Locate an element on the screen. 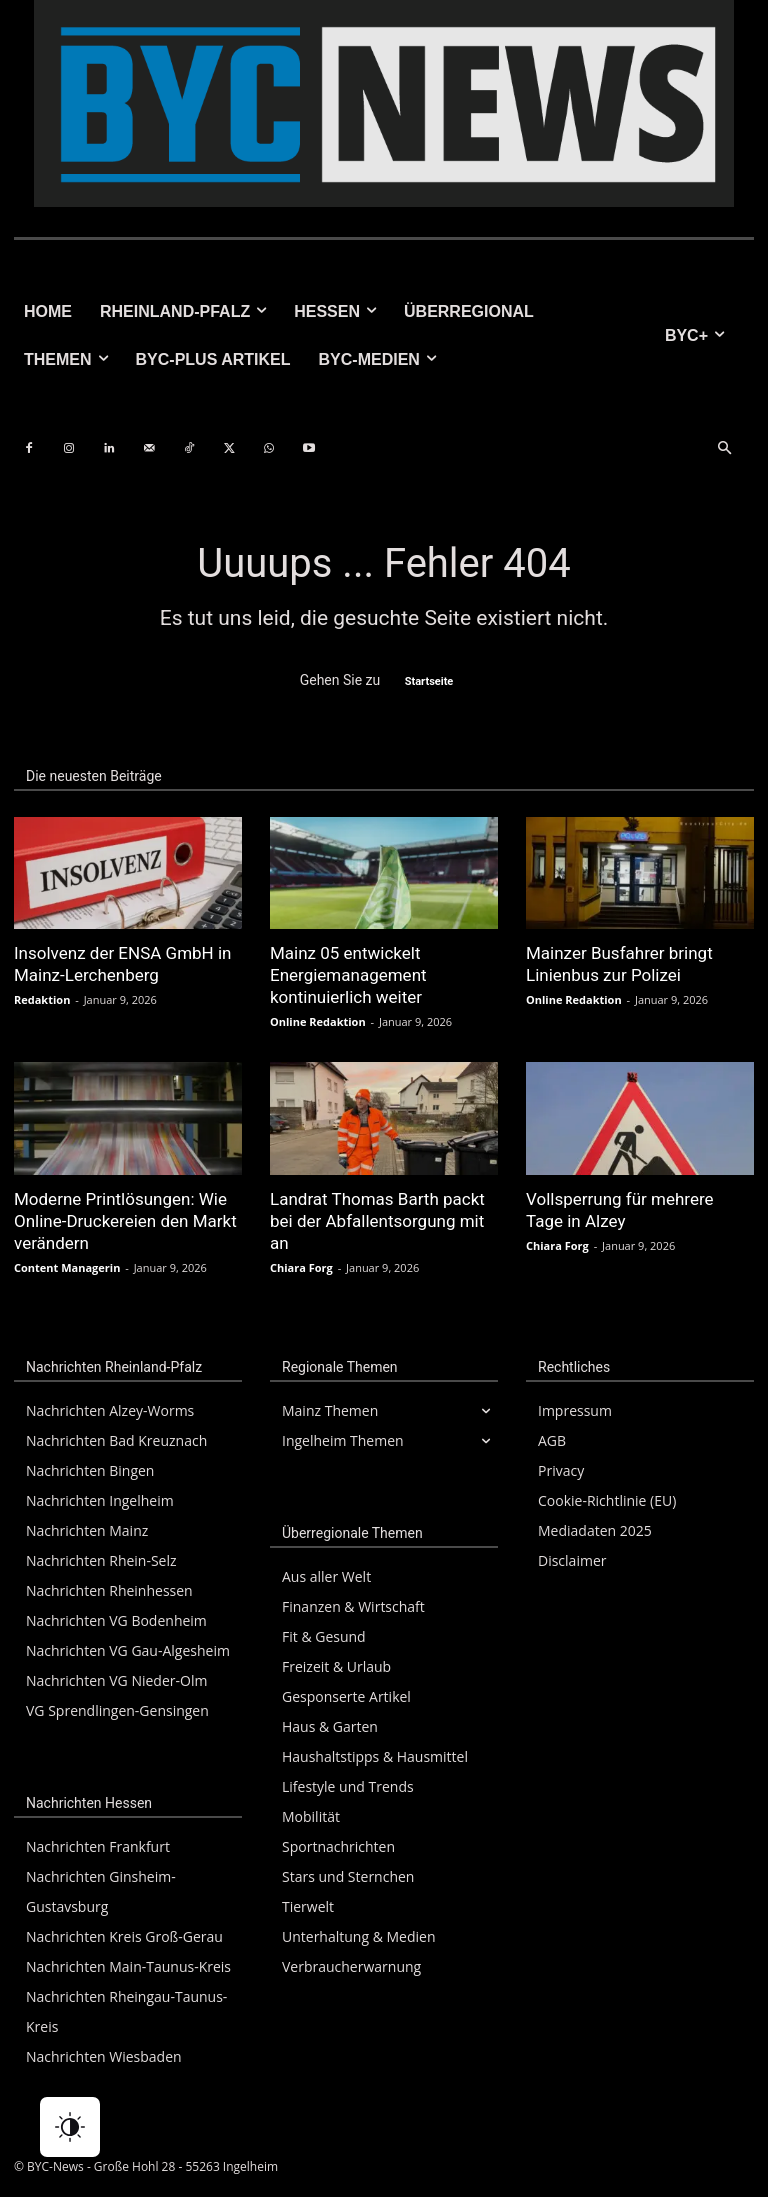  [button] is located at coordinates (724, 449).